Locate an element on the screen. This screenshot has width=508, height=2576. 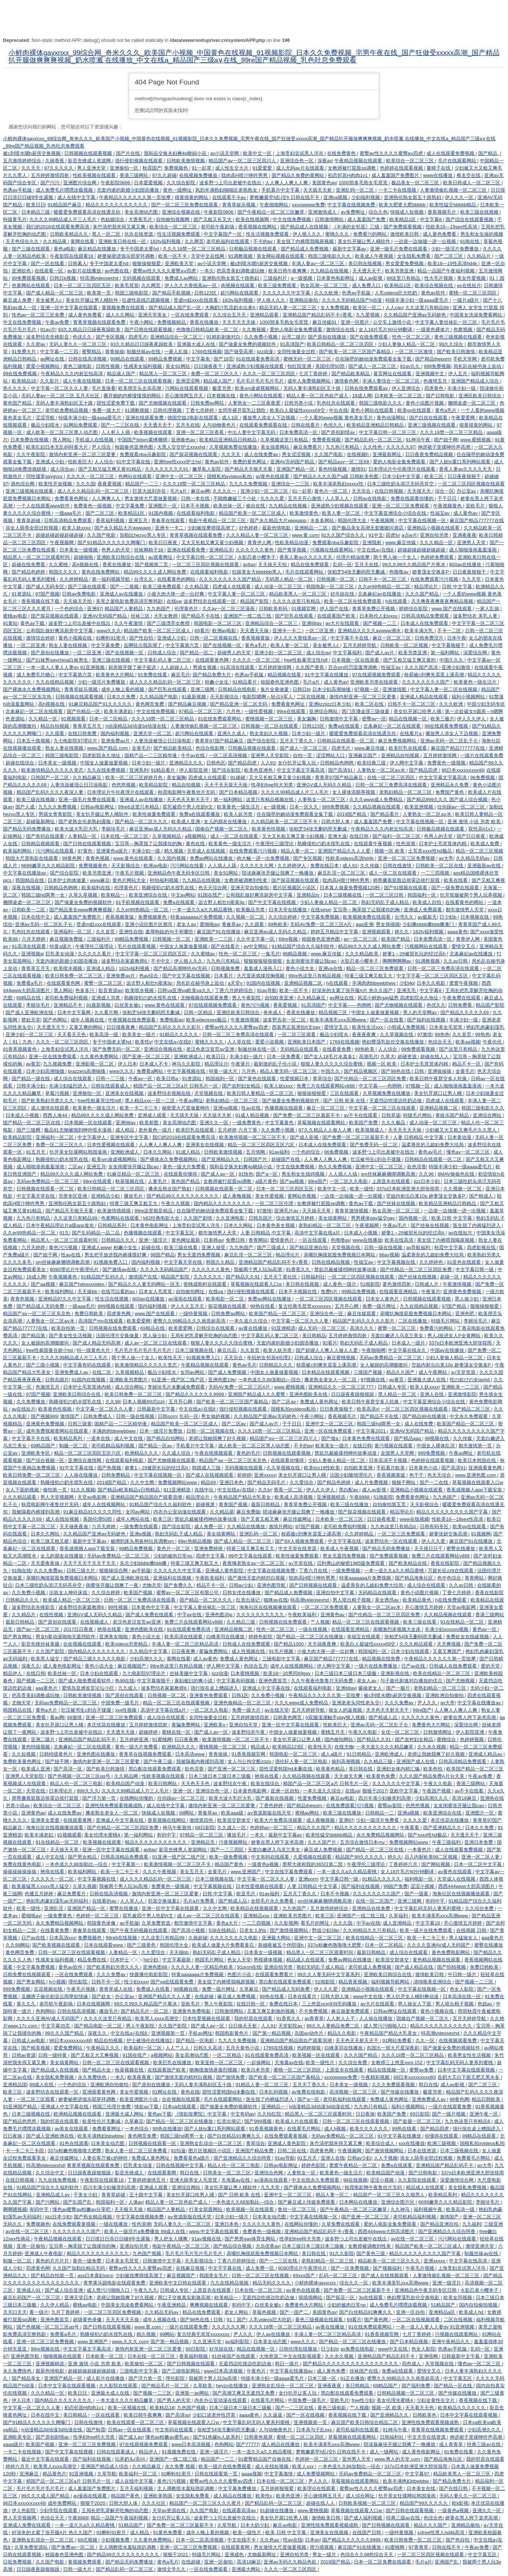
久久国产电影 is located at coordinates (329, 454).